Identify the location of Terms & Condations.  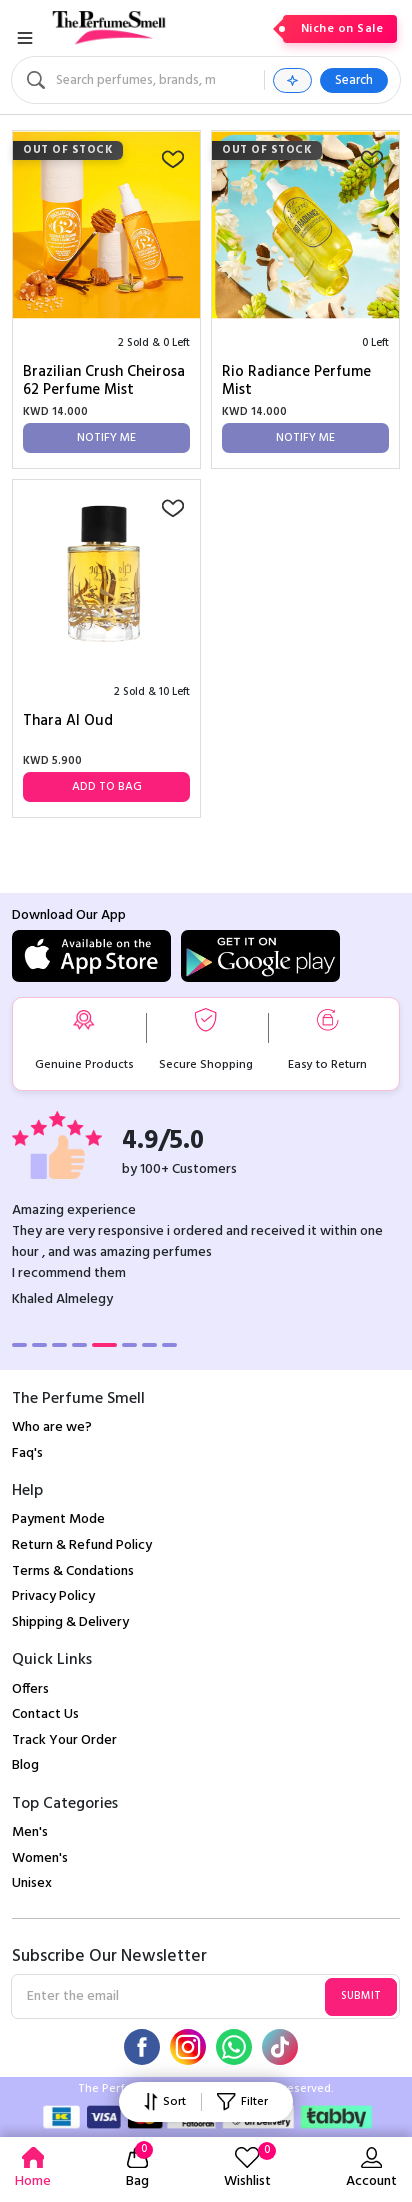
(73, 1571).